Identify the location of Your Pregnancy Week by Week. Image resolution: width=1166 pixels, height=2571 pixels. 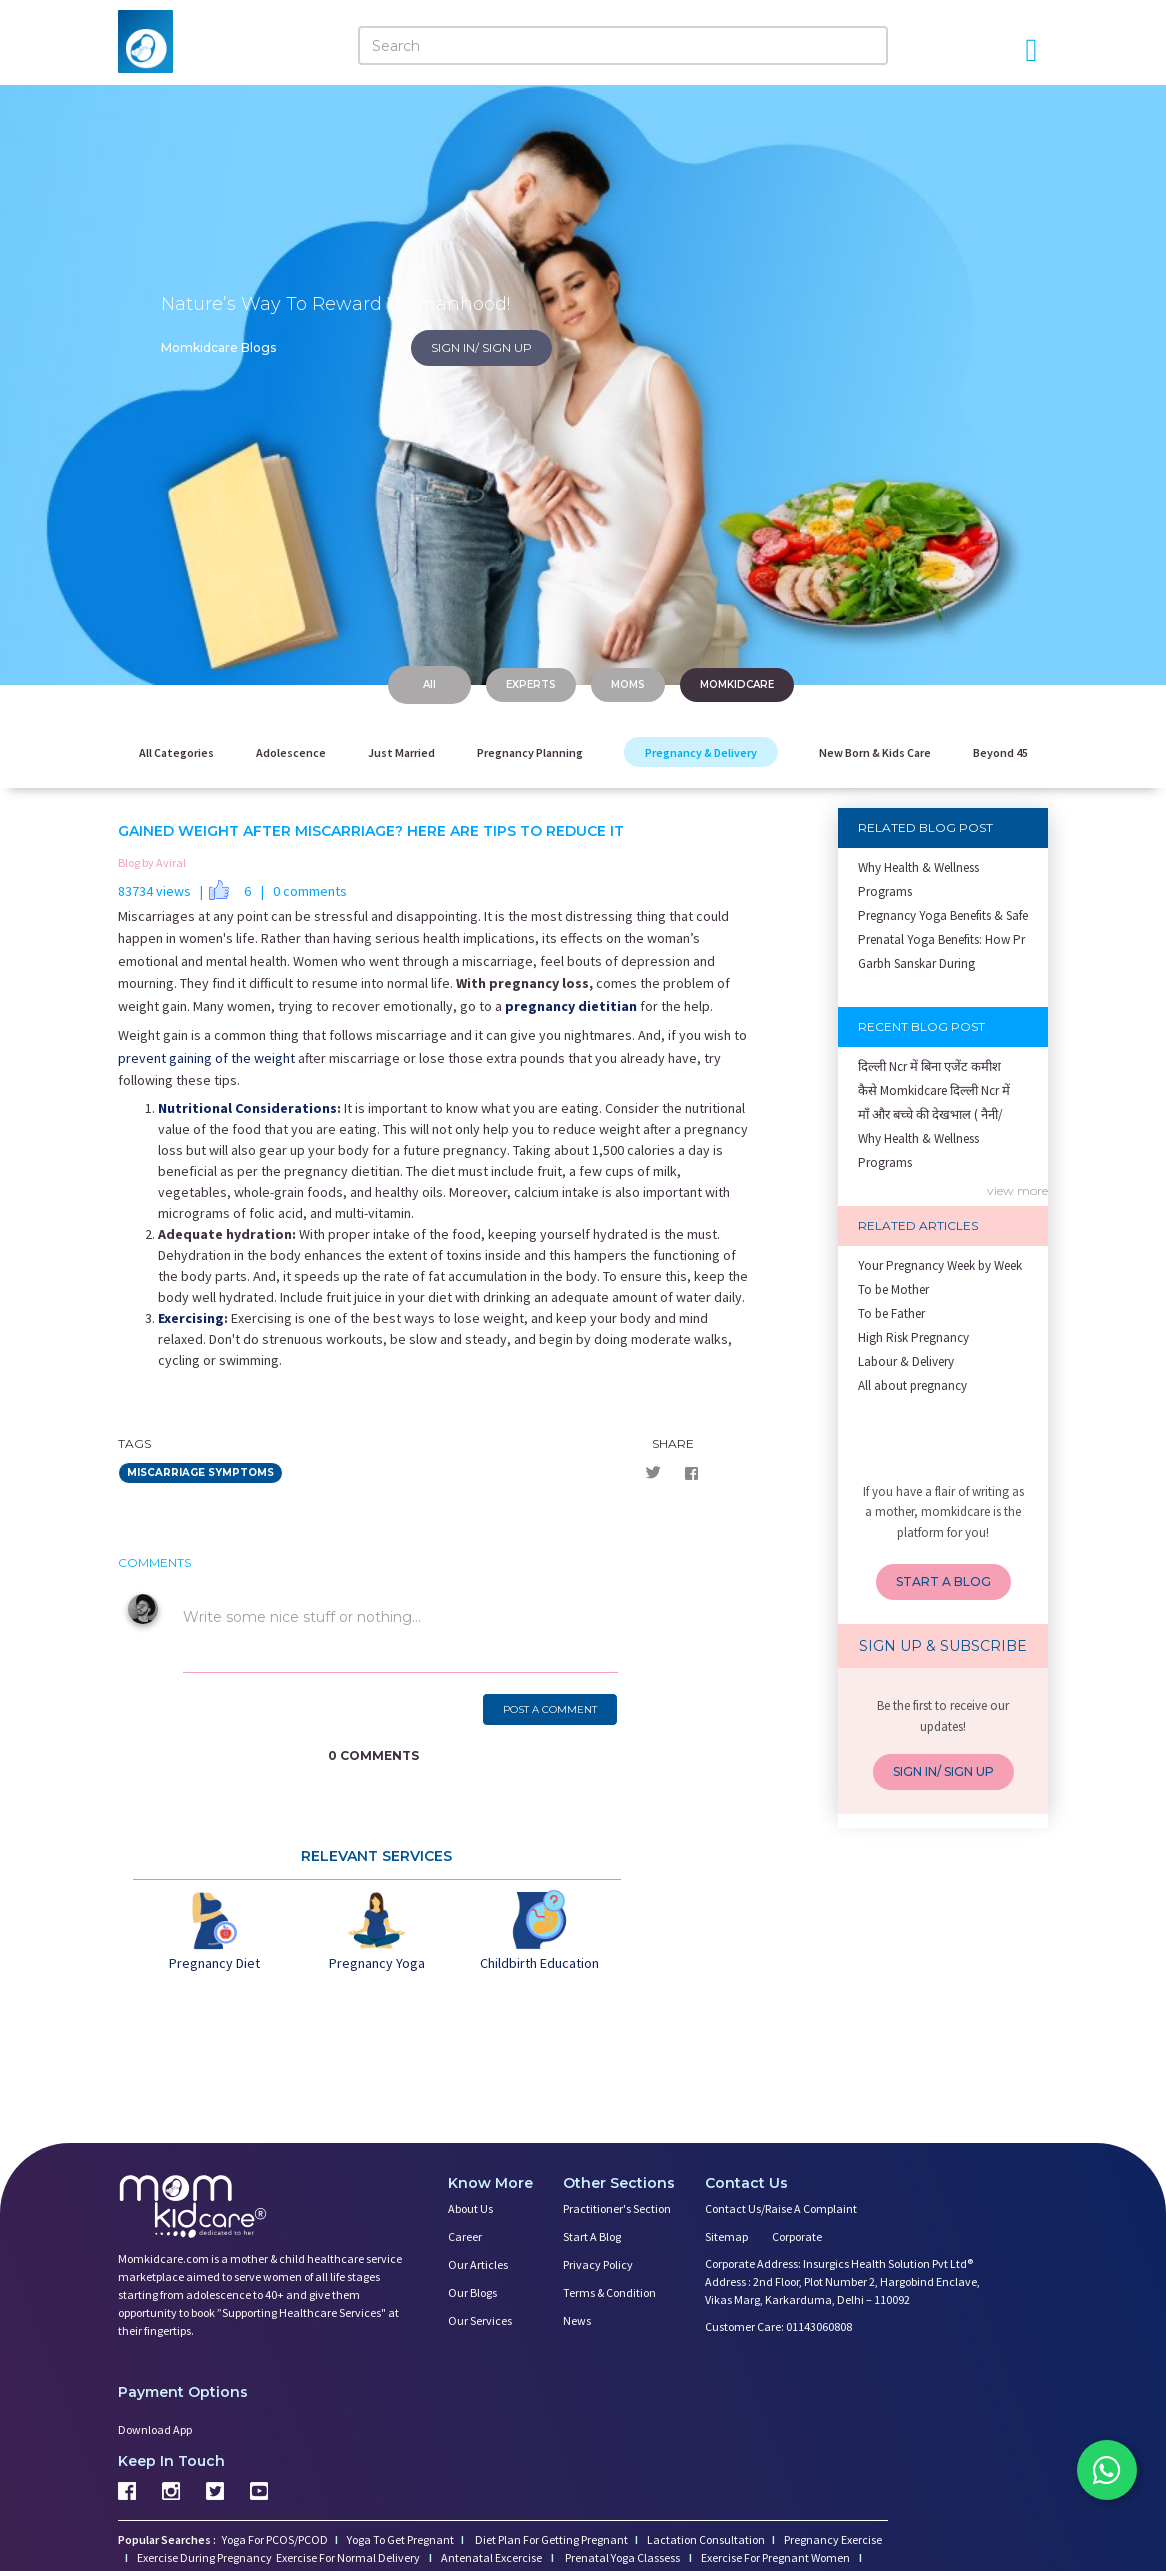
(940, 1265).